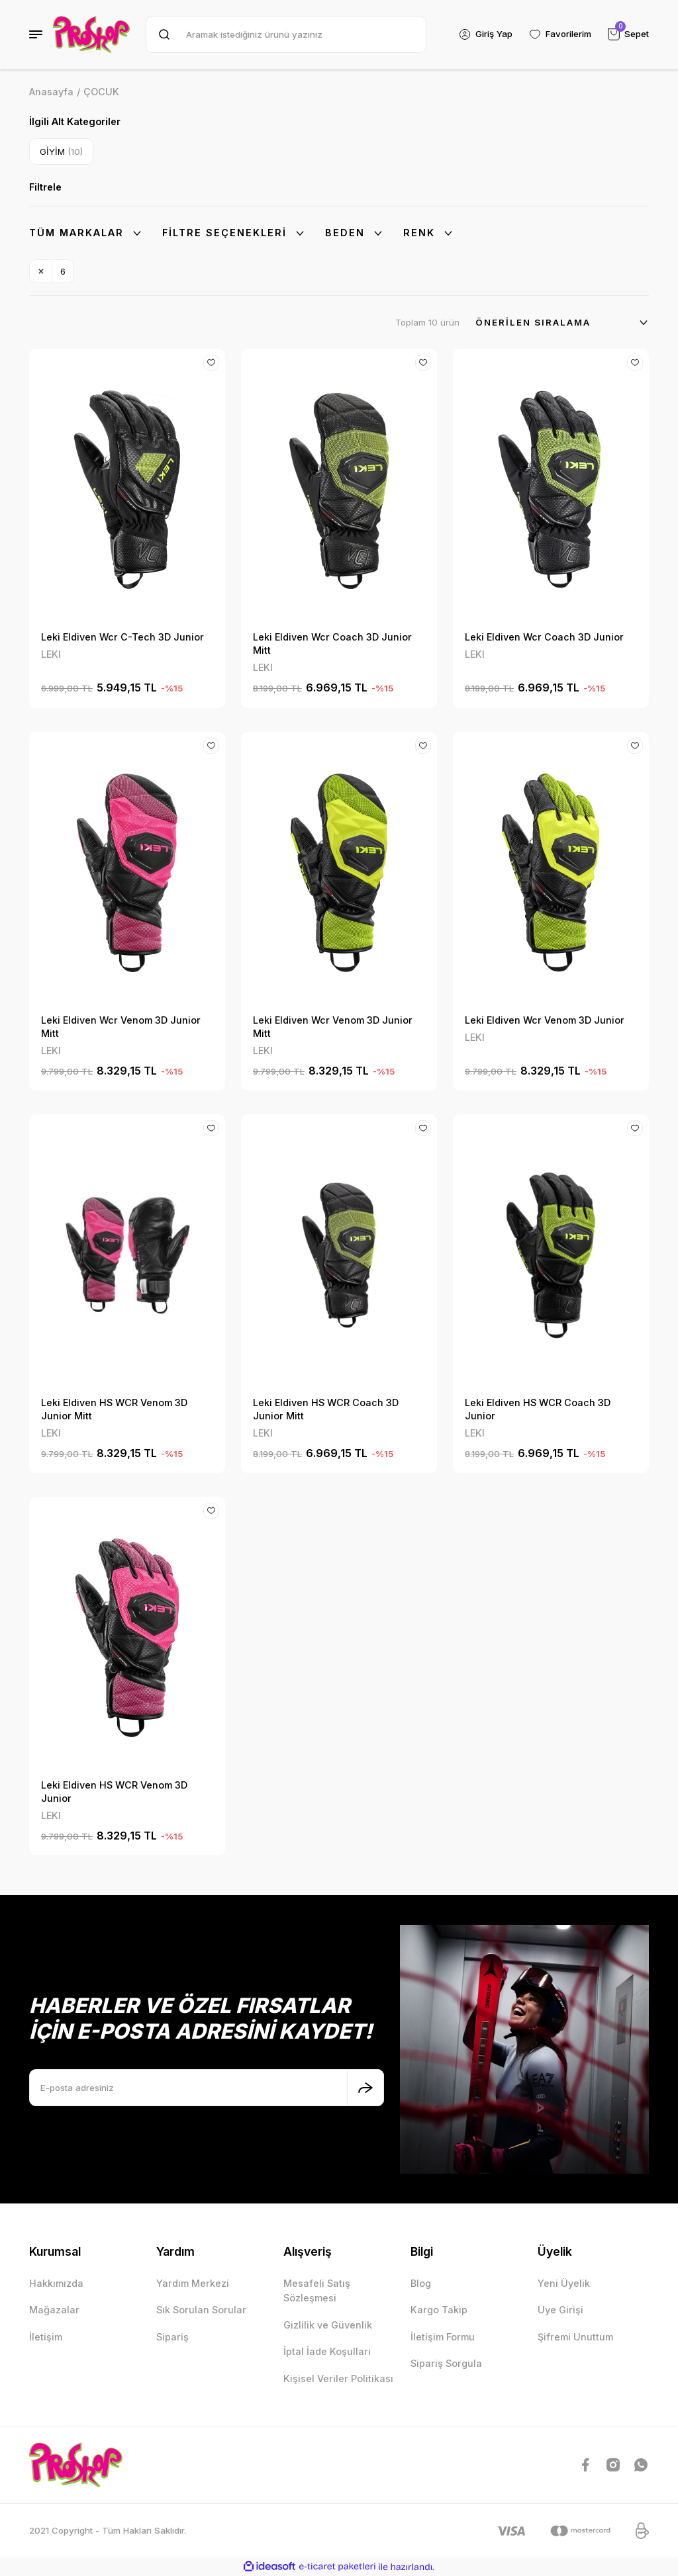 The image size is (678, 2576). Describe the element at coordinates (421, 2283) in the screenshot. I see `Blog` at that location.